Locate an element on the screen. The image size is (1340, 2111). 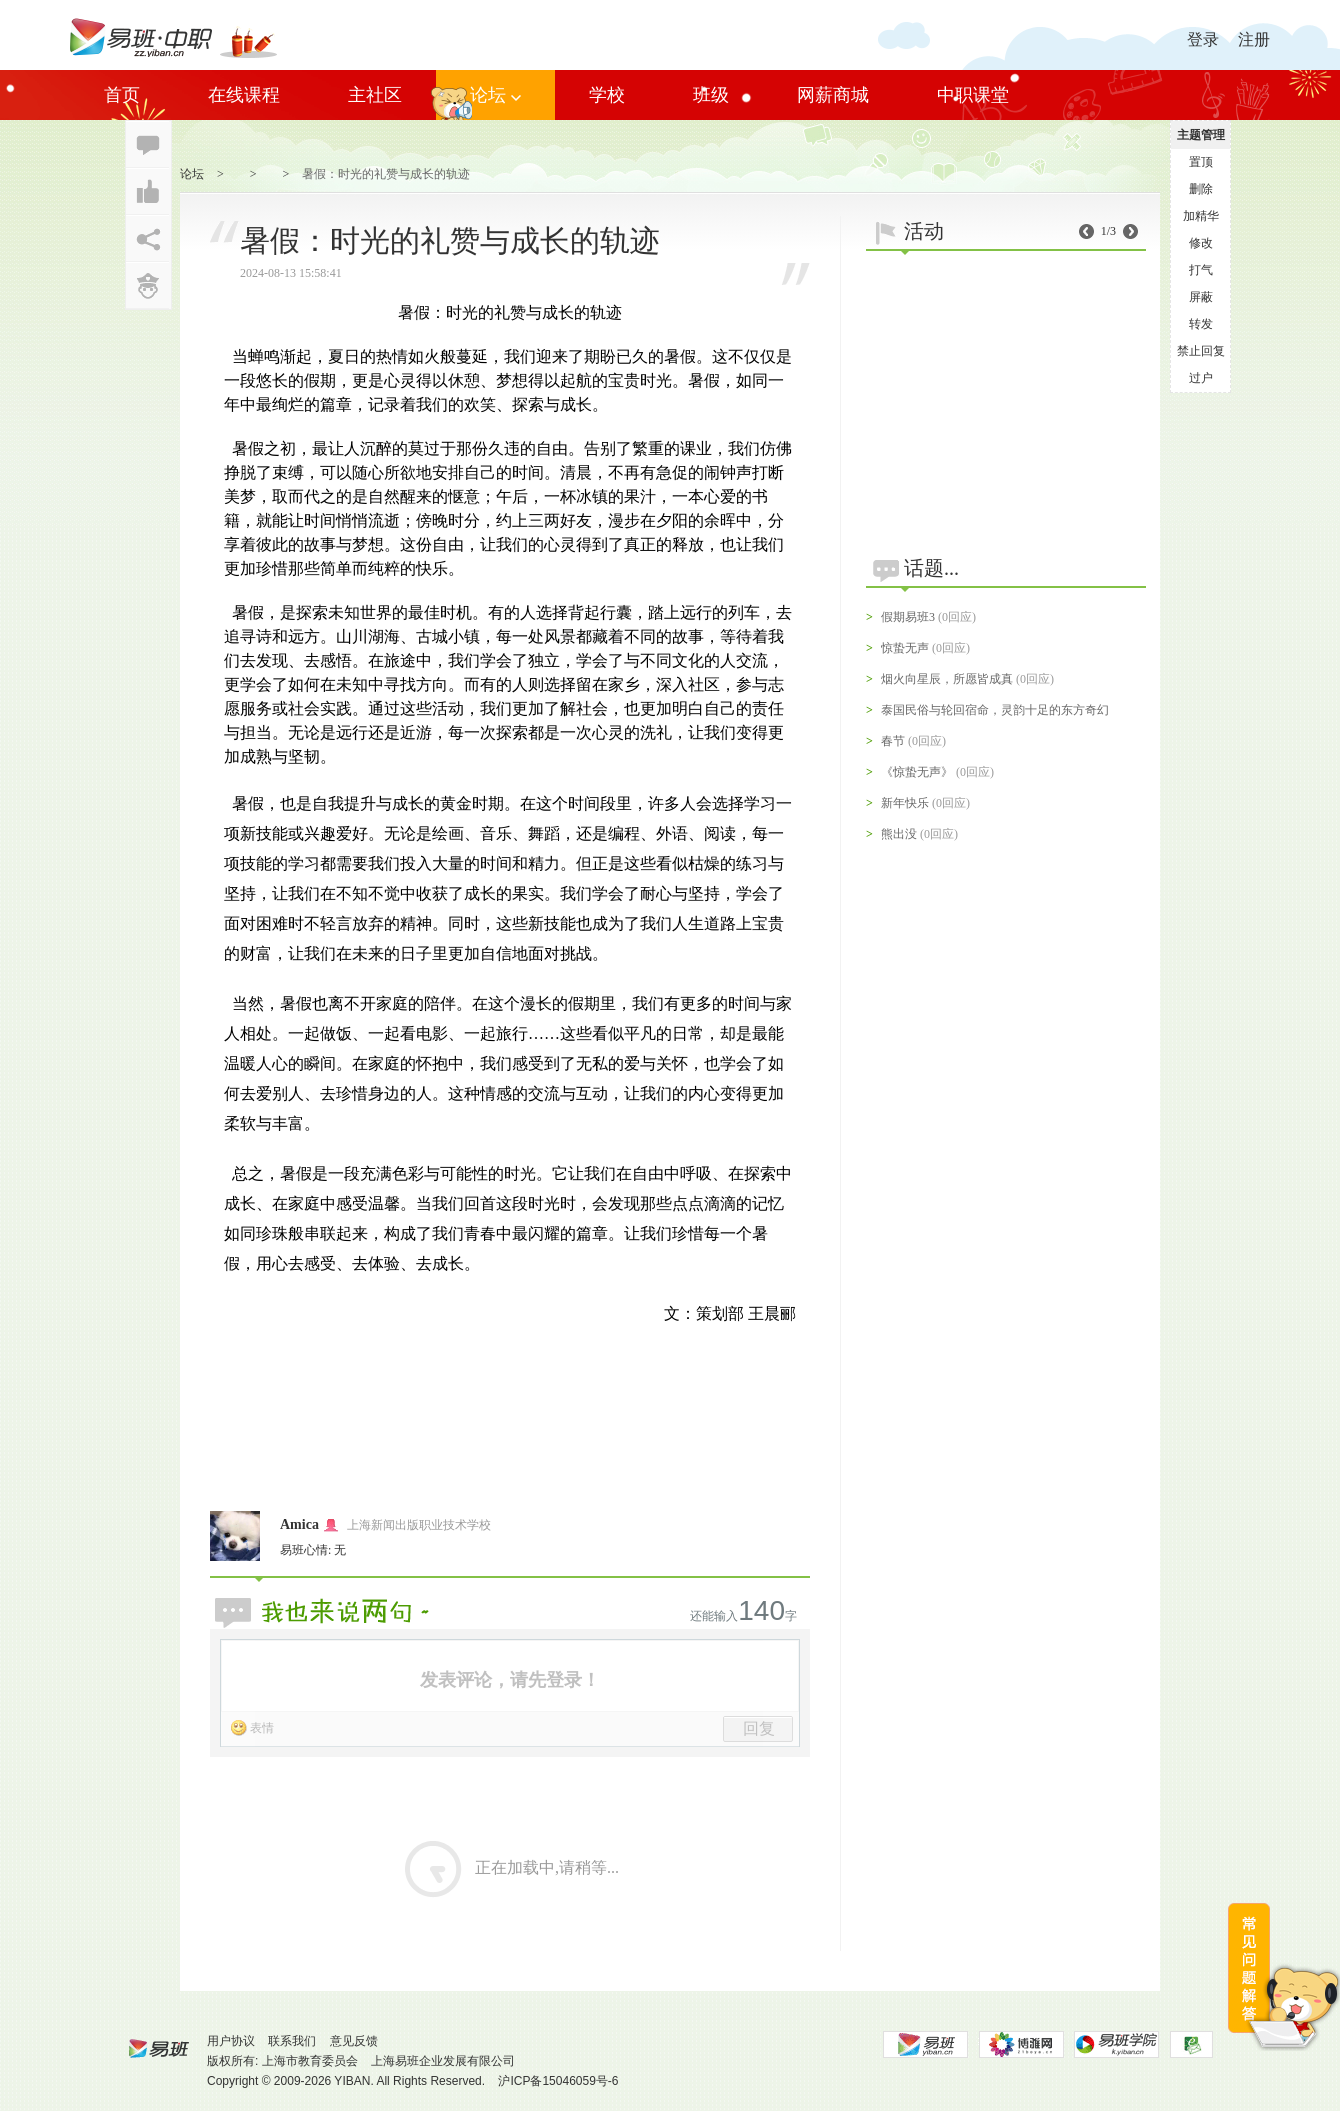
中职课堂 is located at coordinates (973, 95).